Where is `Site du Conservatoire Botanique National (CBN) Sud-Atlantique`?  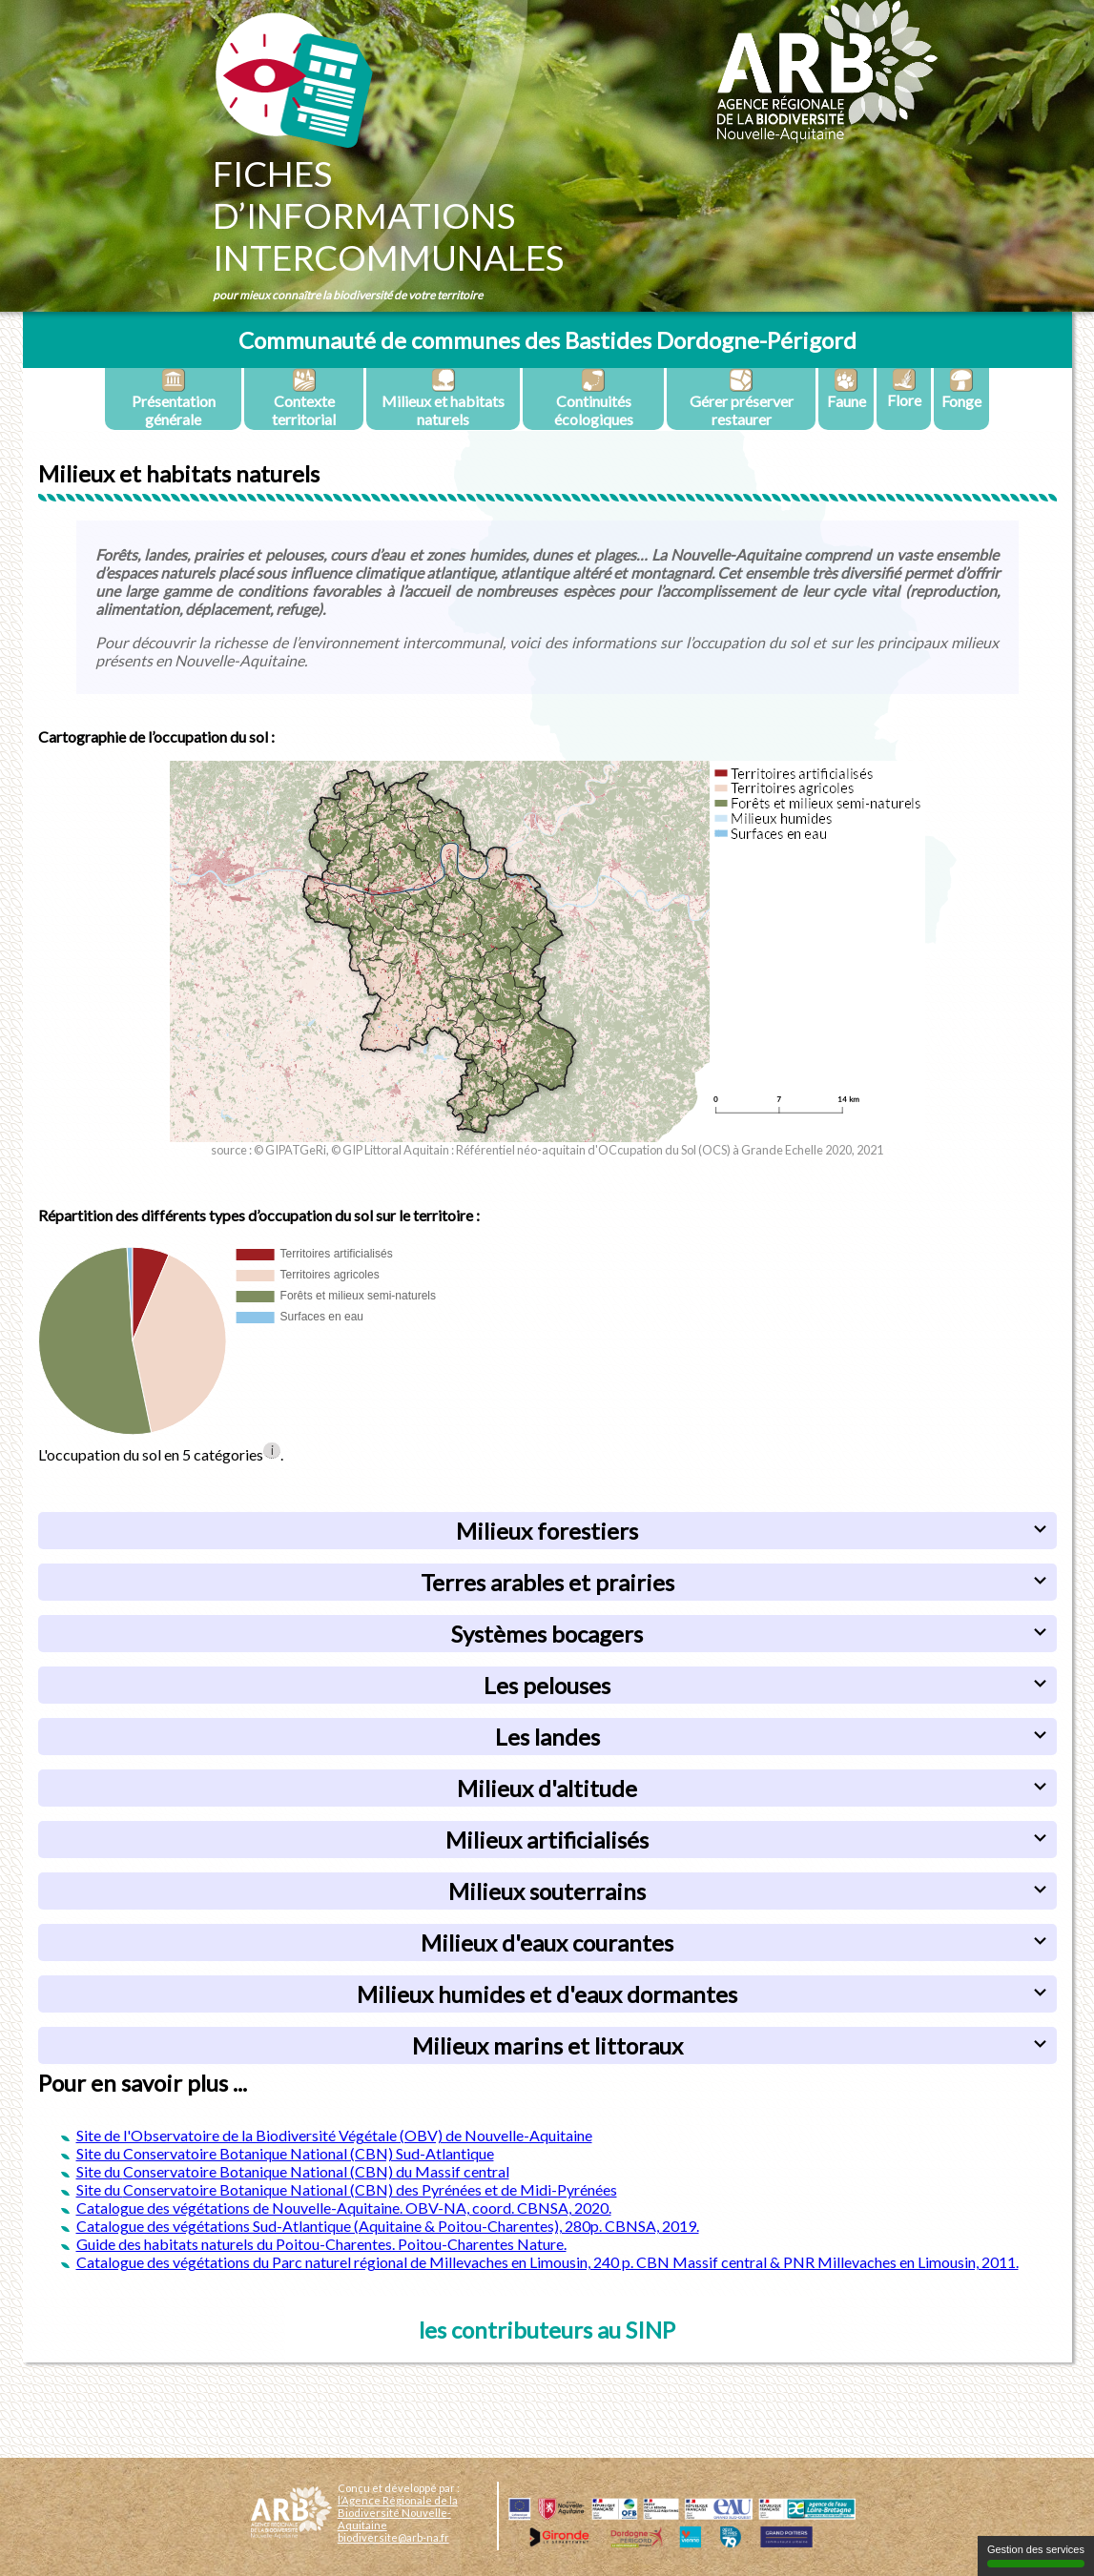 Site du Conservatoire Botanique National (CBN) Sud-Atlantique is located at coordinates (285, 2153).